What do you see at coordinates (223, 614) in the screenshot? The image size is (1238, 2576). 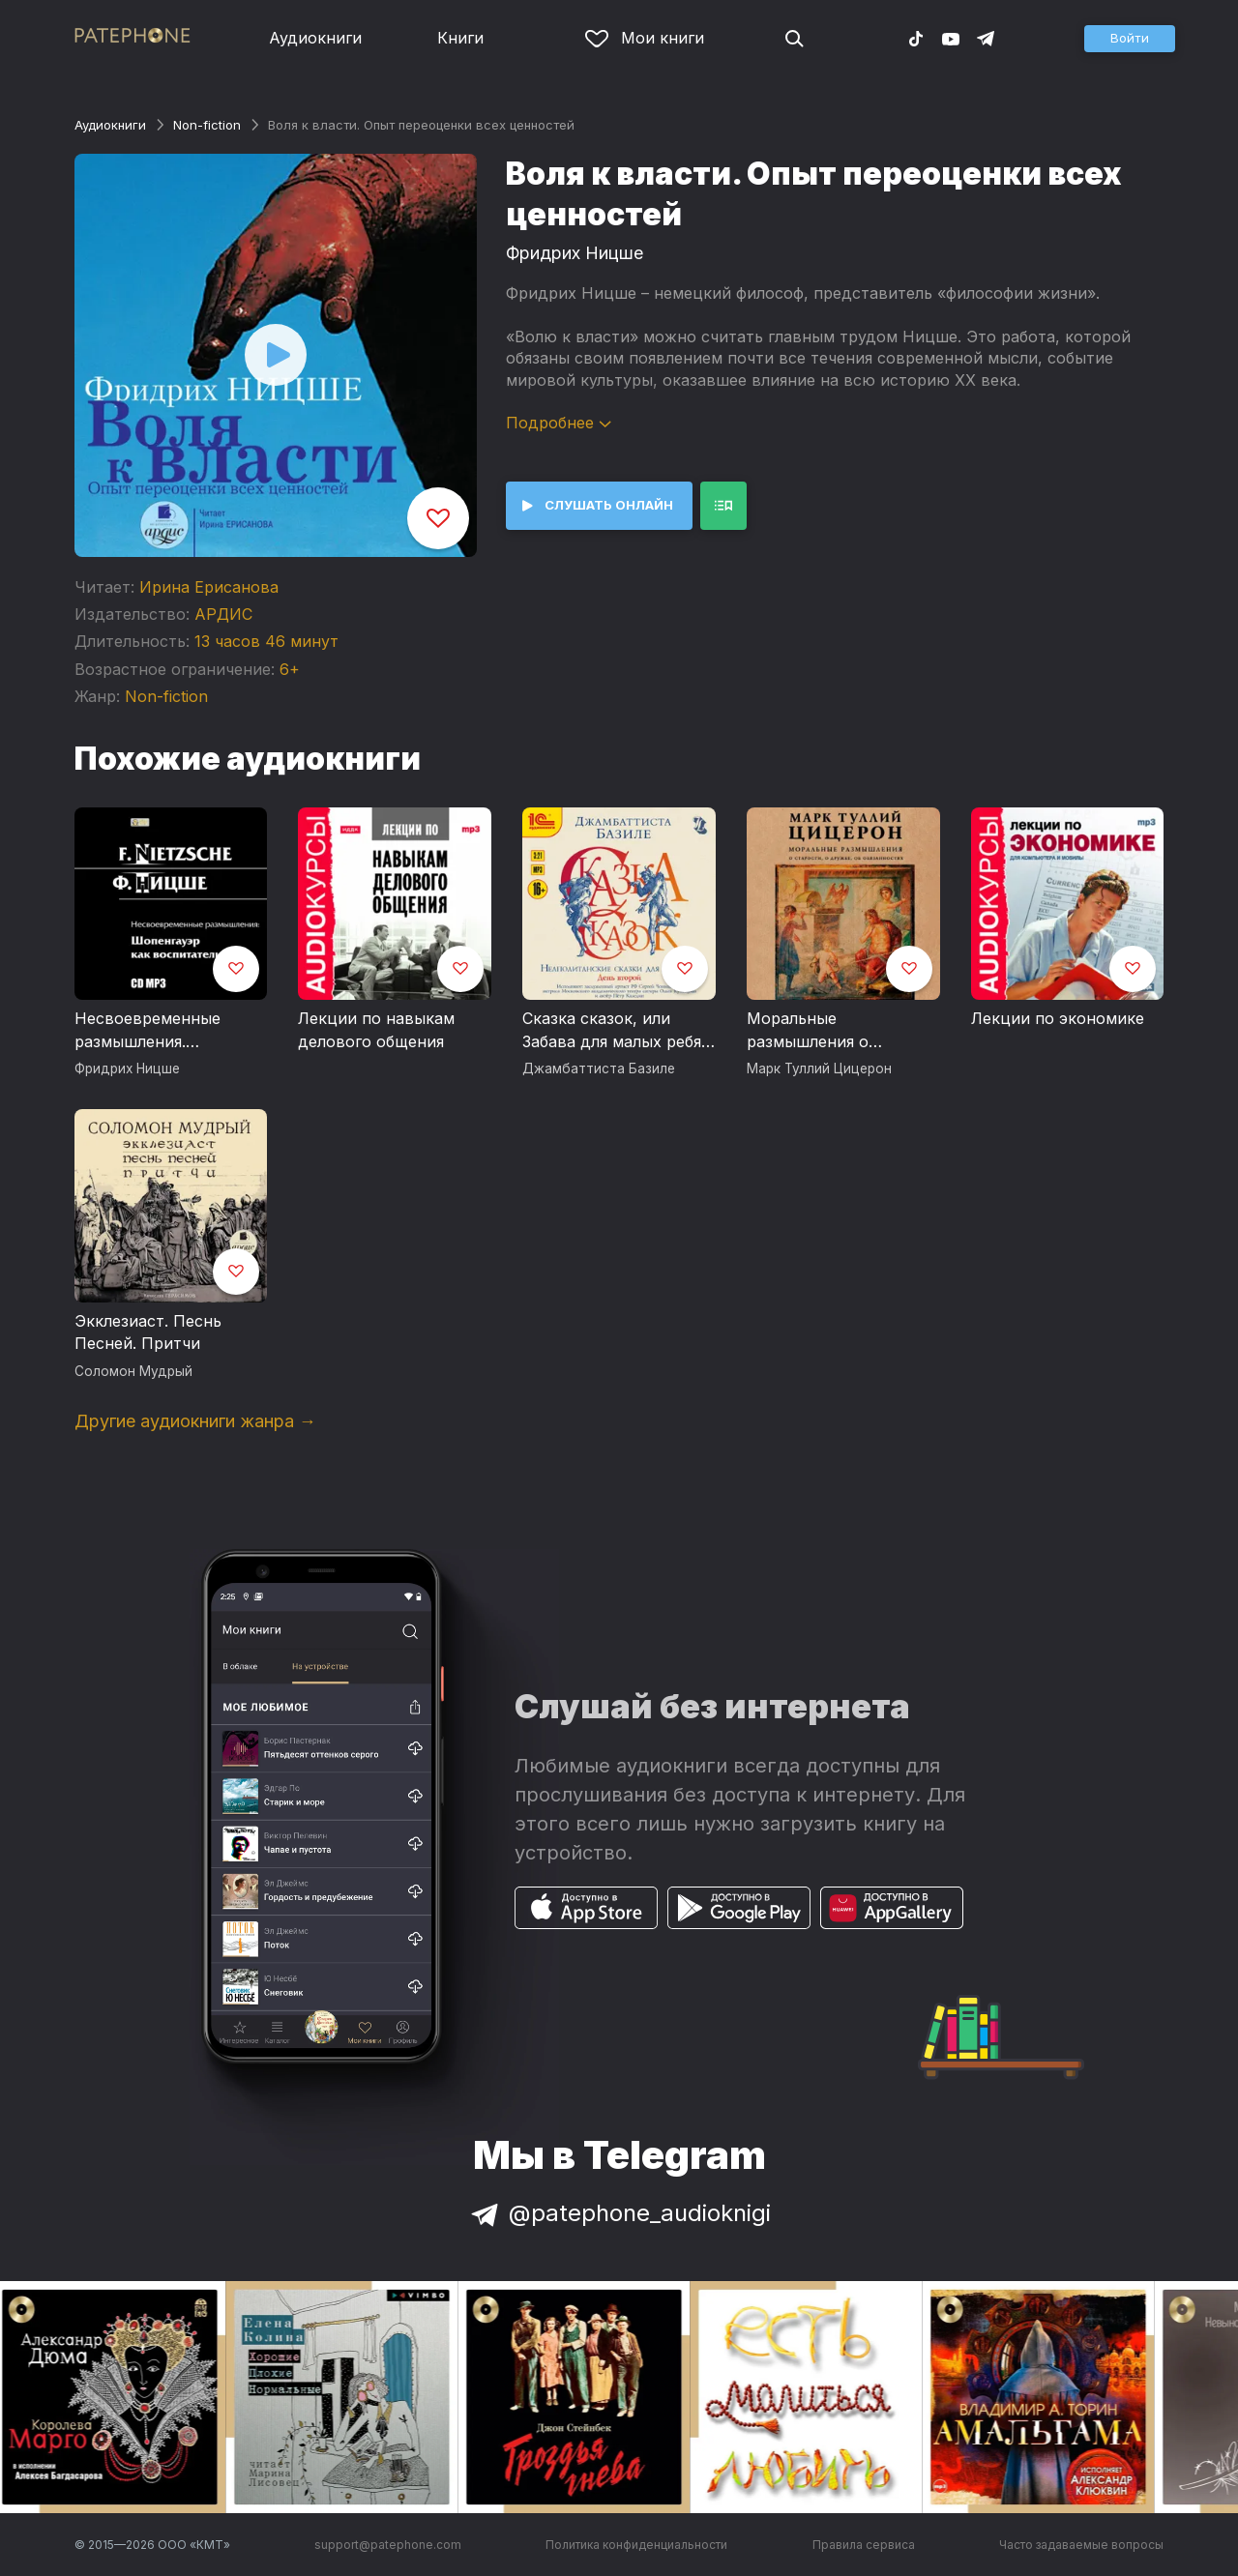 I see `АРДИС` at bounding box center [223, 614].